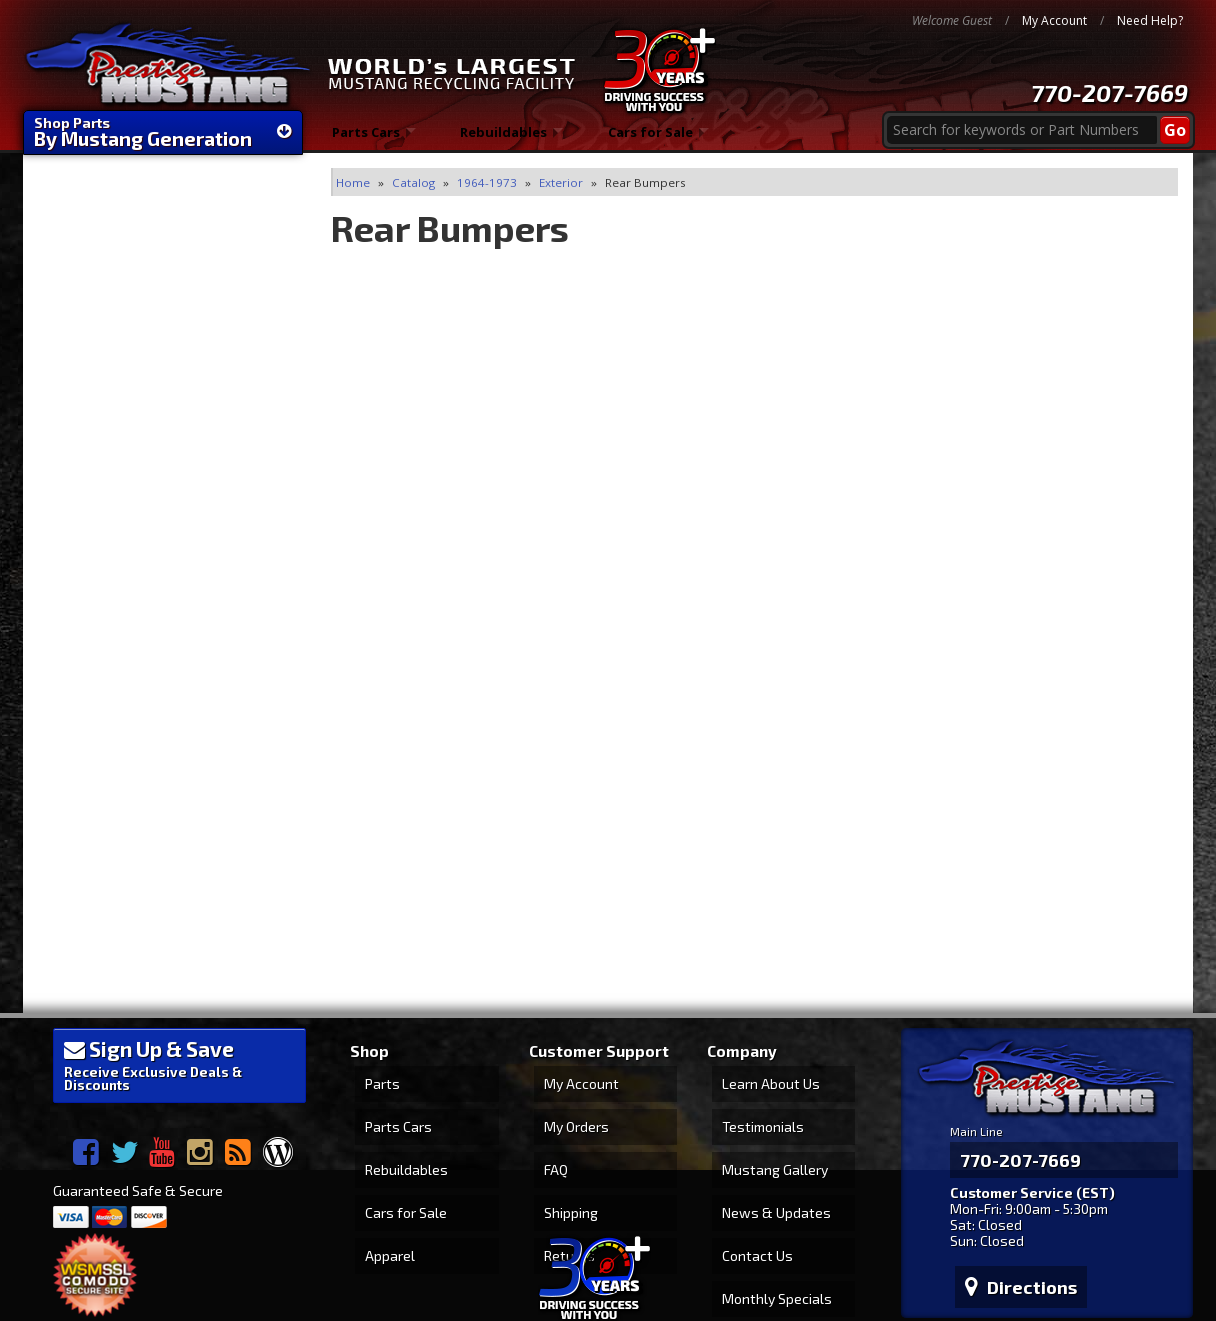 Image resolution: width=1216 pixels, height=1321 pixels. What do you see at coordinates (1011, 1168) in the screenshot?
I see `Directions` at bounding box center [1011, 1168].